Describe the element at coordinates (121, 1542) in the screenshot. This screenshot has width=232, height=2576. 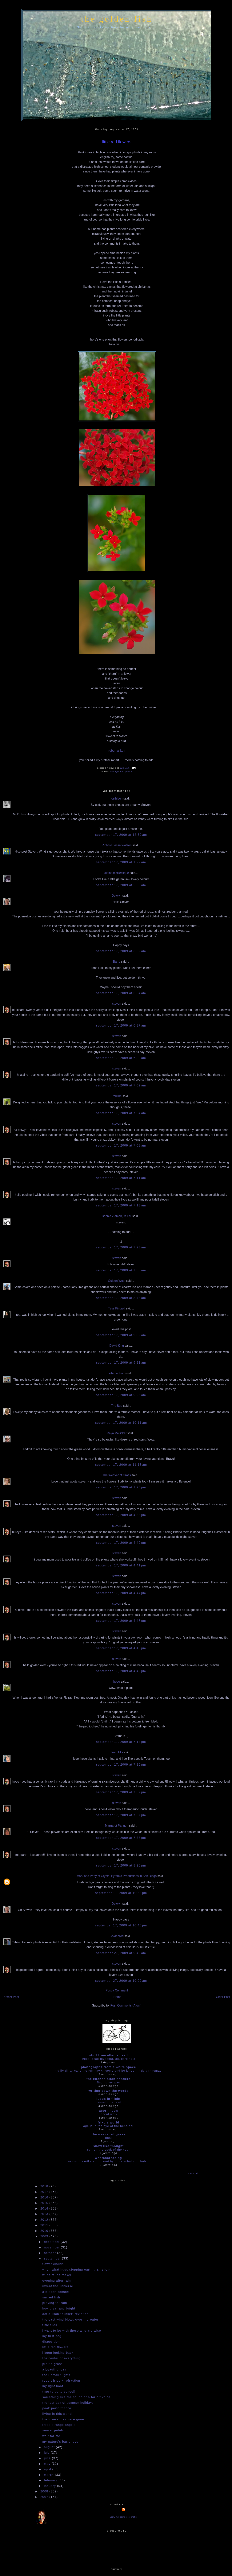
I see `September 17, 2009 at 4:40 PM` at that location.